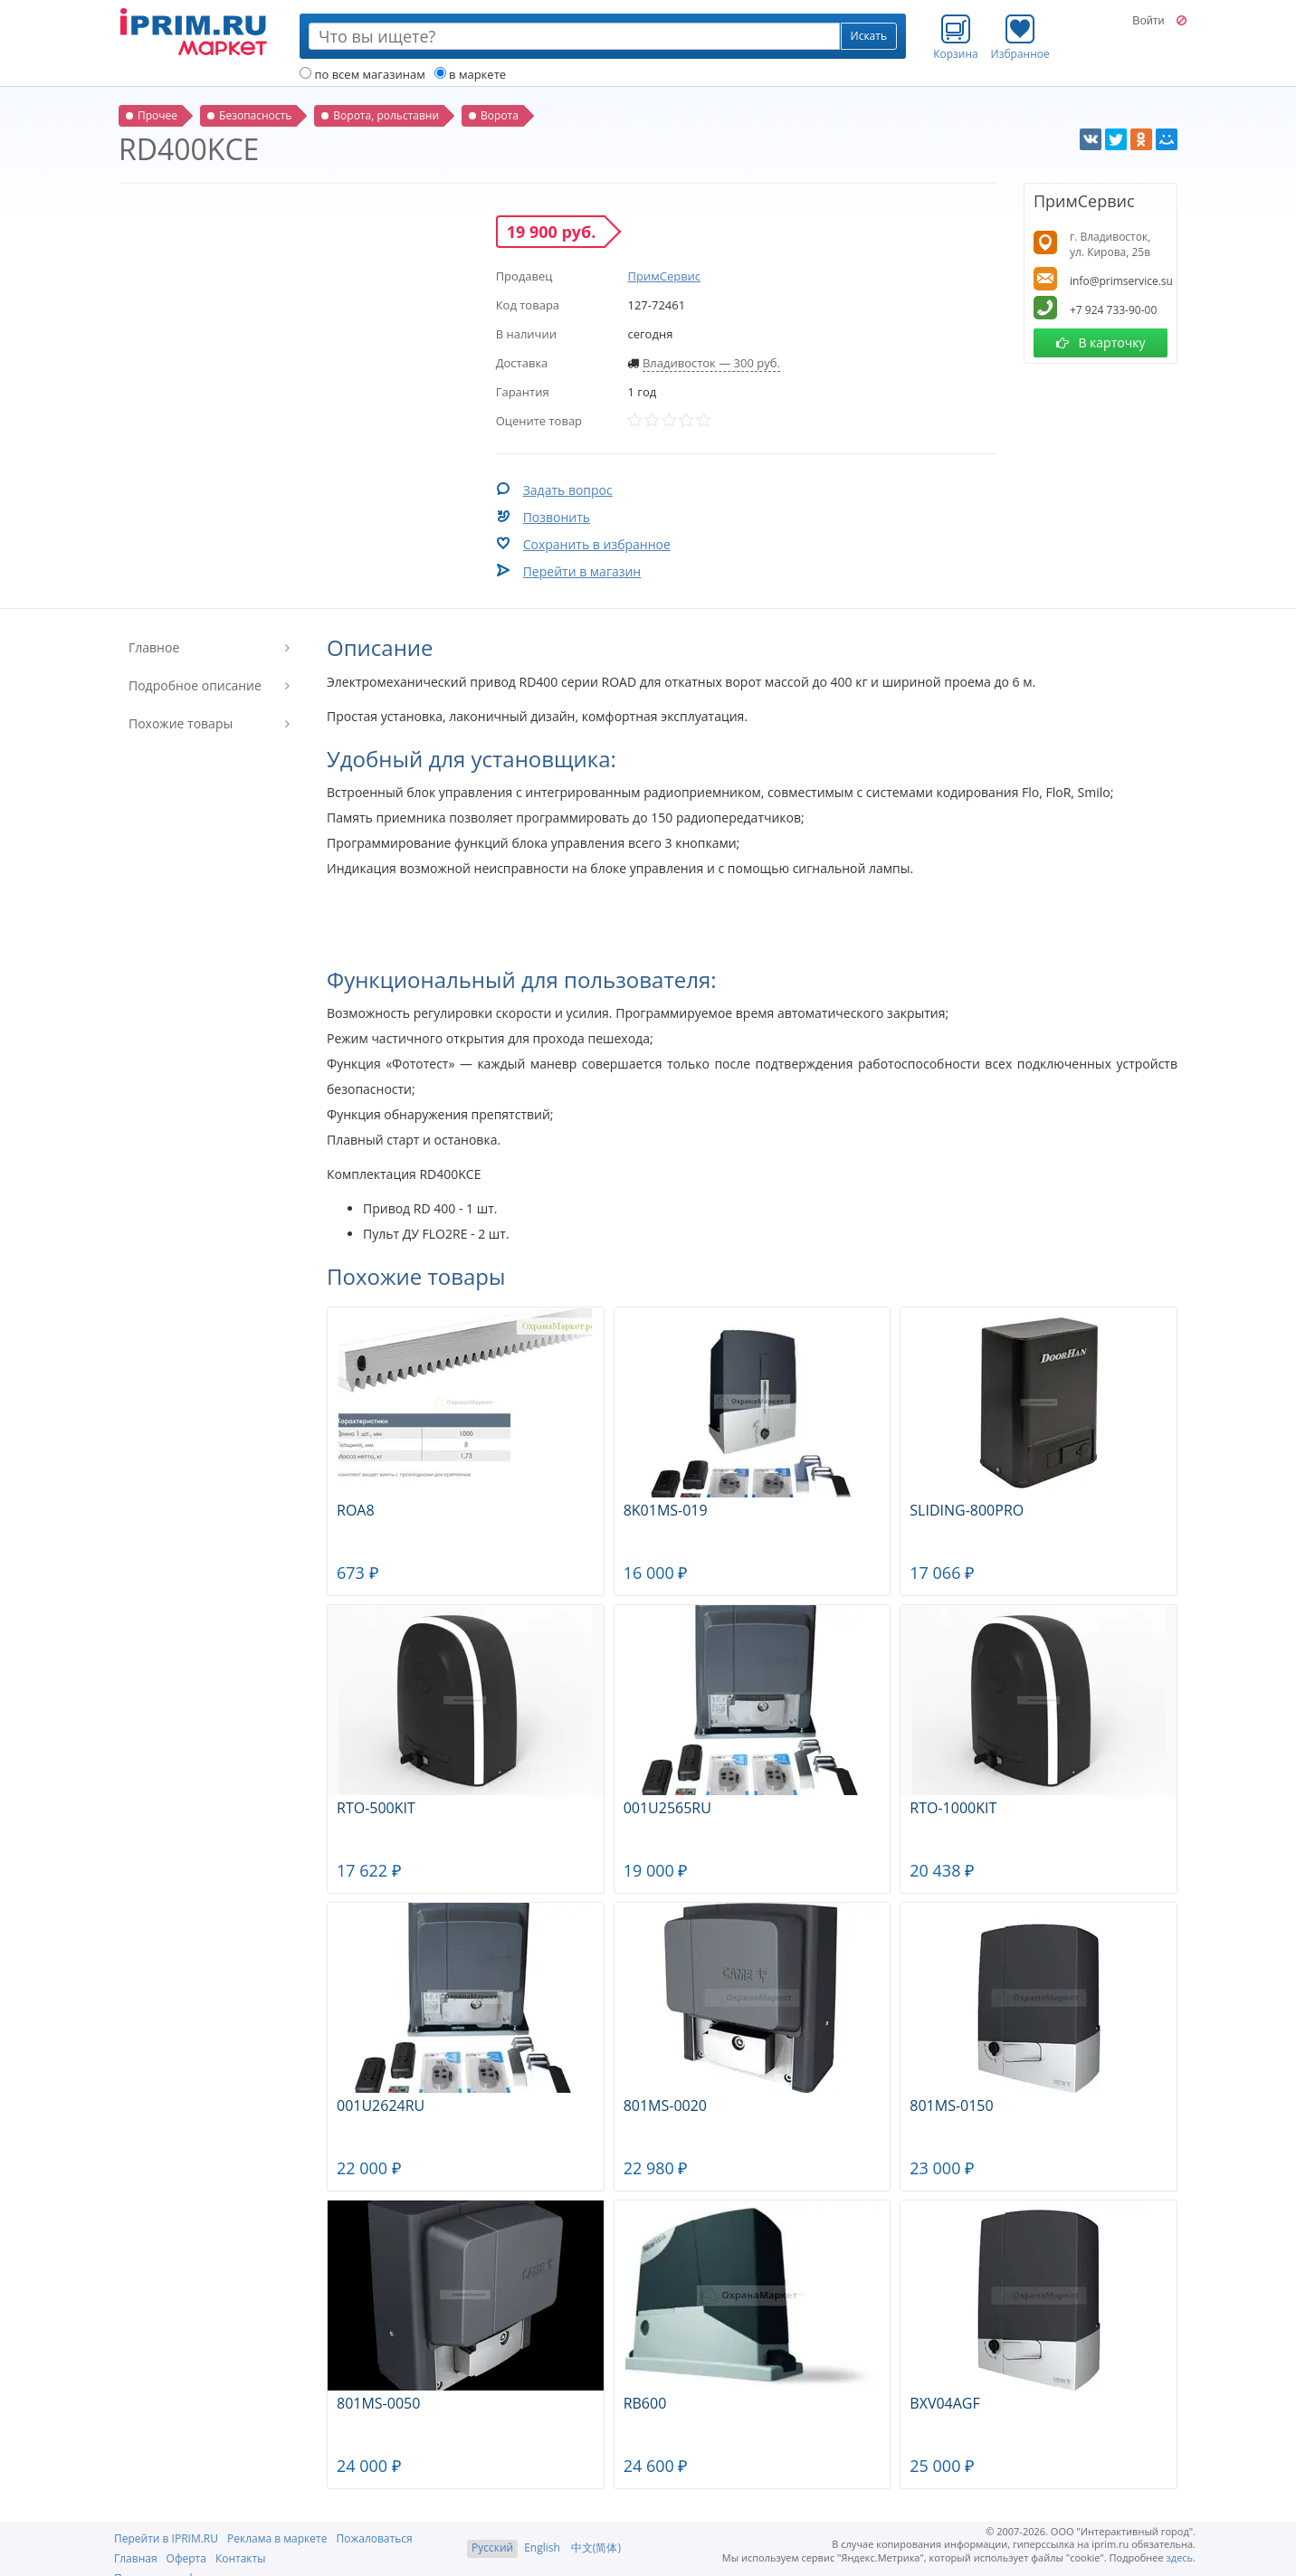 Image resolution: width=1296 pixels, height=2576 pixels. What do you see at coordinates (181, 723) in the screenshot?
I see `Похожие товары` at bounding box center [181, 723].